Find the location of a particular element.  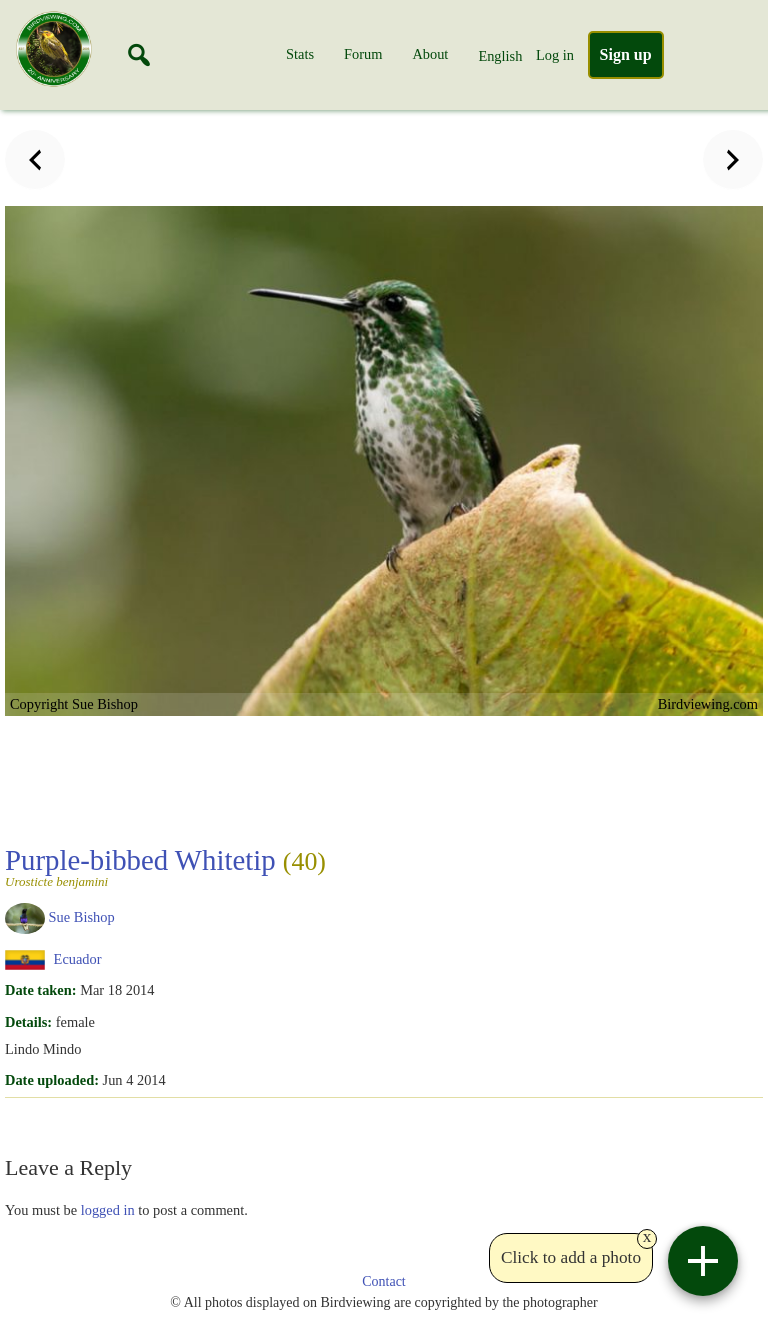

Purple-bibbed Whitetip is located at coordinates (165, 866).